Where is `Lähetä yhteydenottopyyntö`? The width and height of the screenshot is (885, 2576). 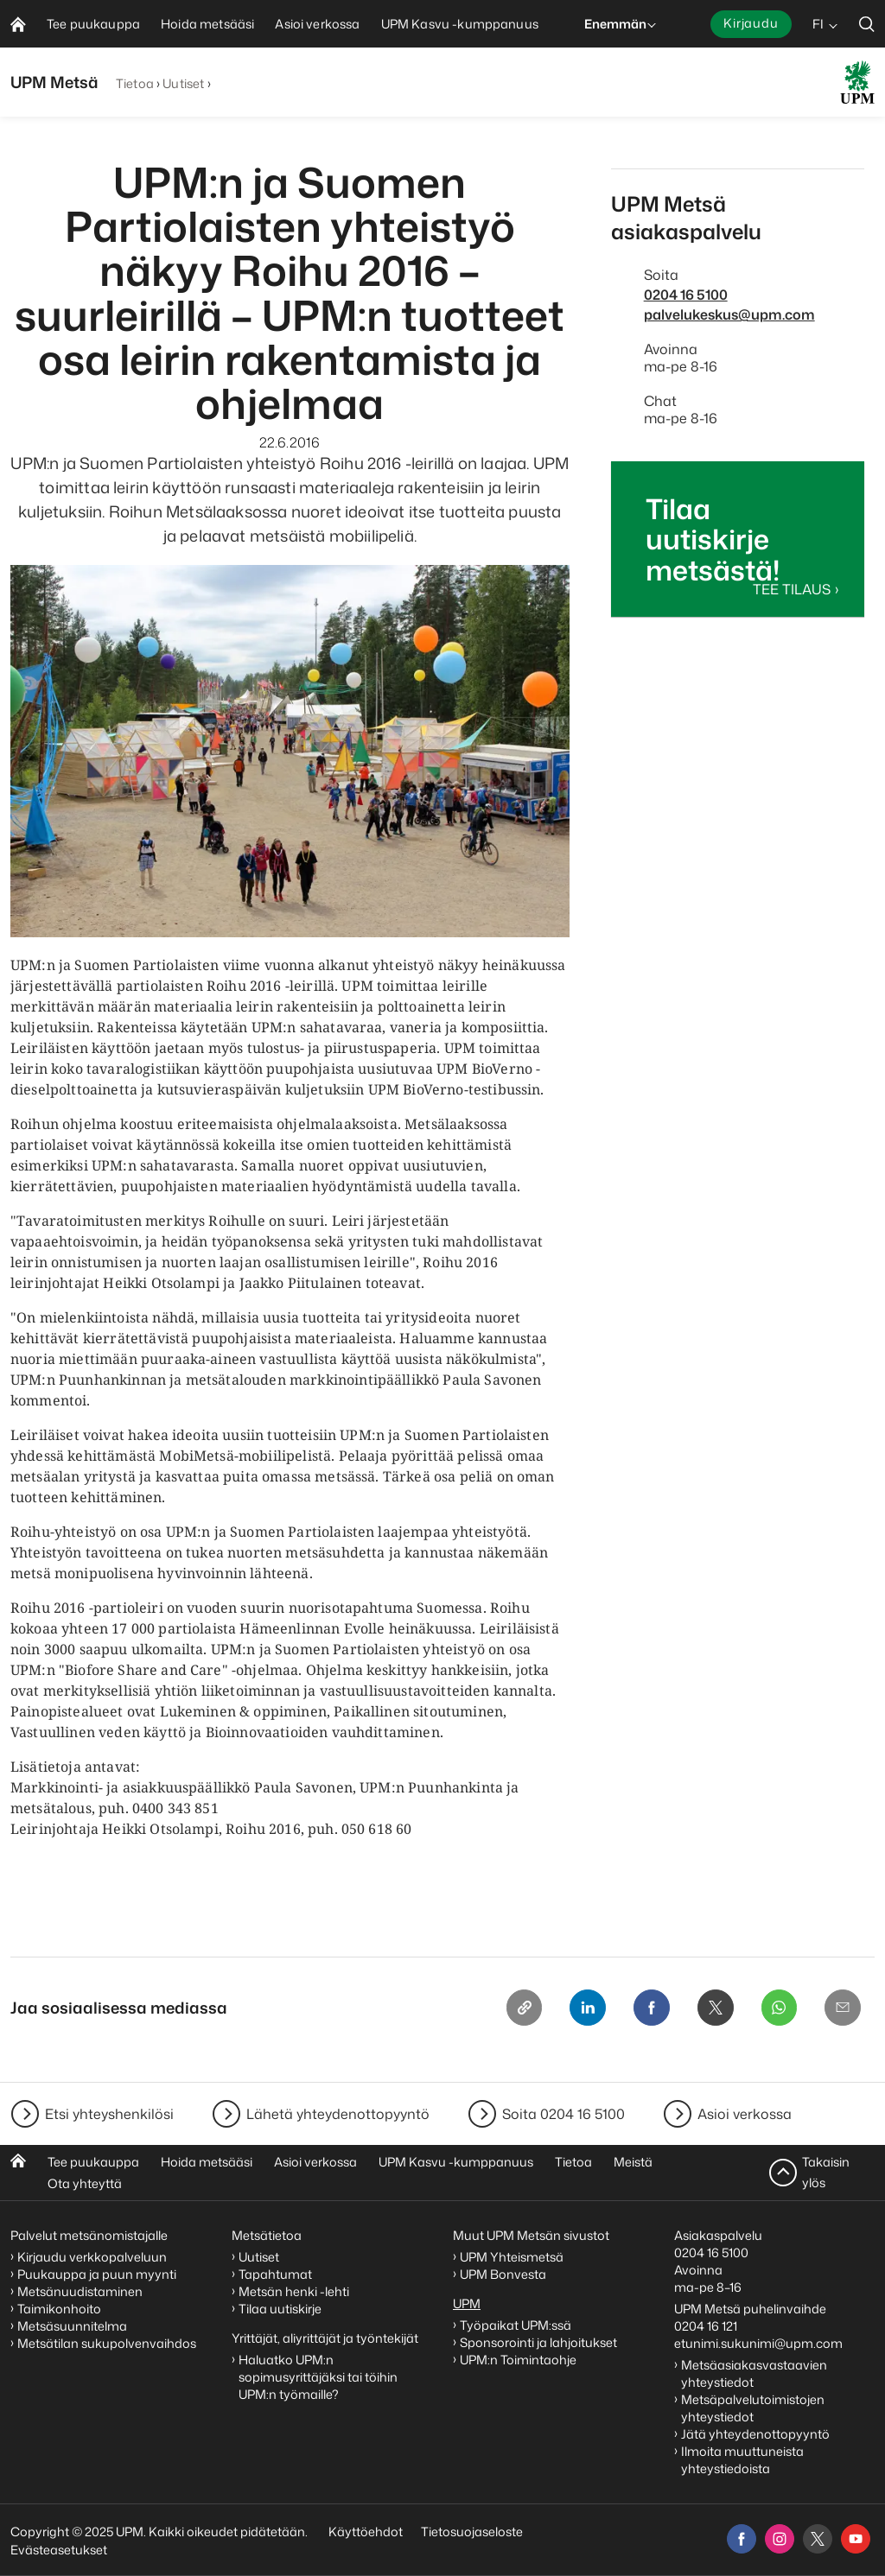
Lähetä yhteydenottopyyntö is located at coordinates (338, 2113).